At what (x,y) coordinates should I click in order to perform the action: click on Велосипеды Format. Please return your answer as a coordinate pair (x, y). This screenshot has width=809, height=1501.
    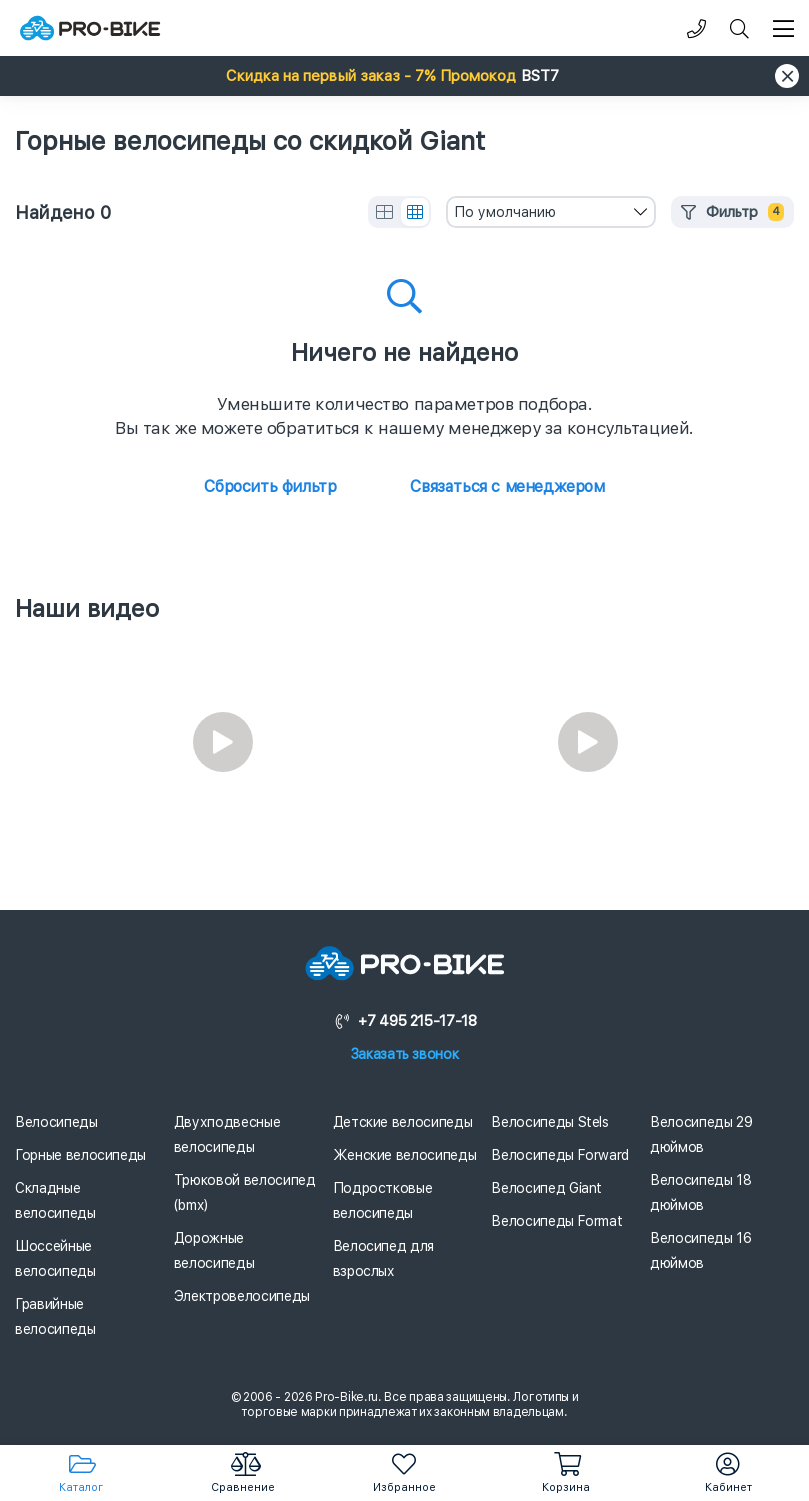
    Looking at the image, I should click on (556, 1221).